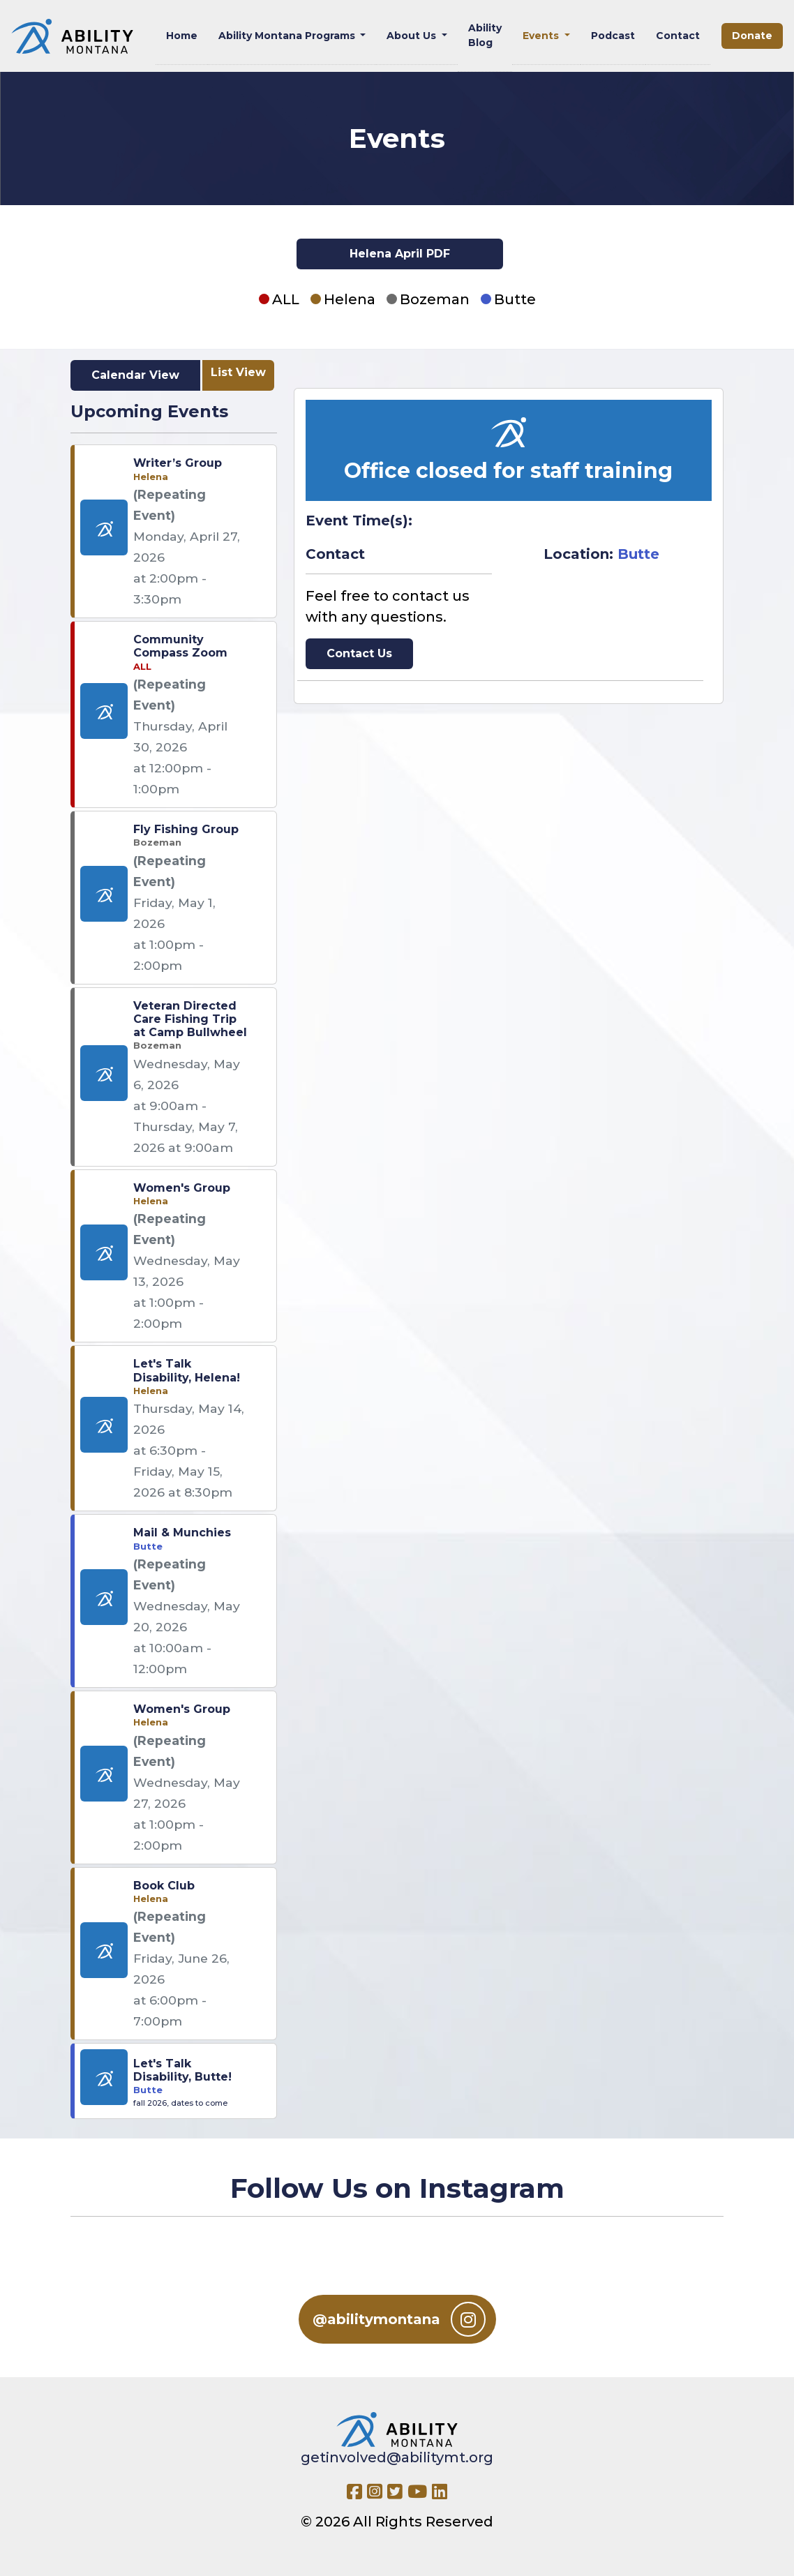  Describe the element at coordinates (413, 35) in the screenshot. I see `About Us [button]` at that location.